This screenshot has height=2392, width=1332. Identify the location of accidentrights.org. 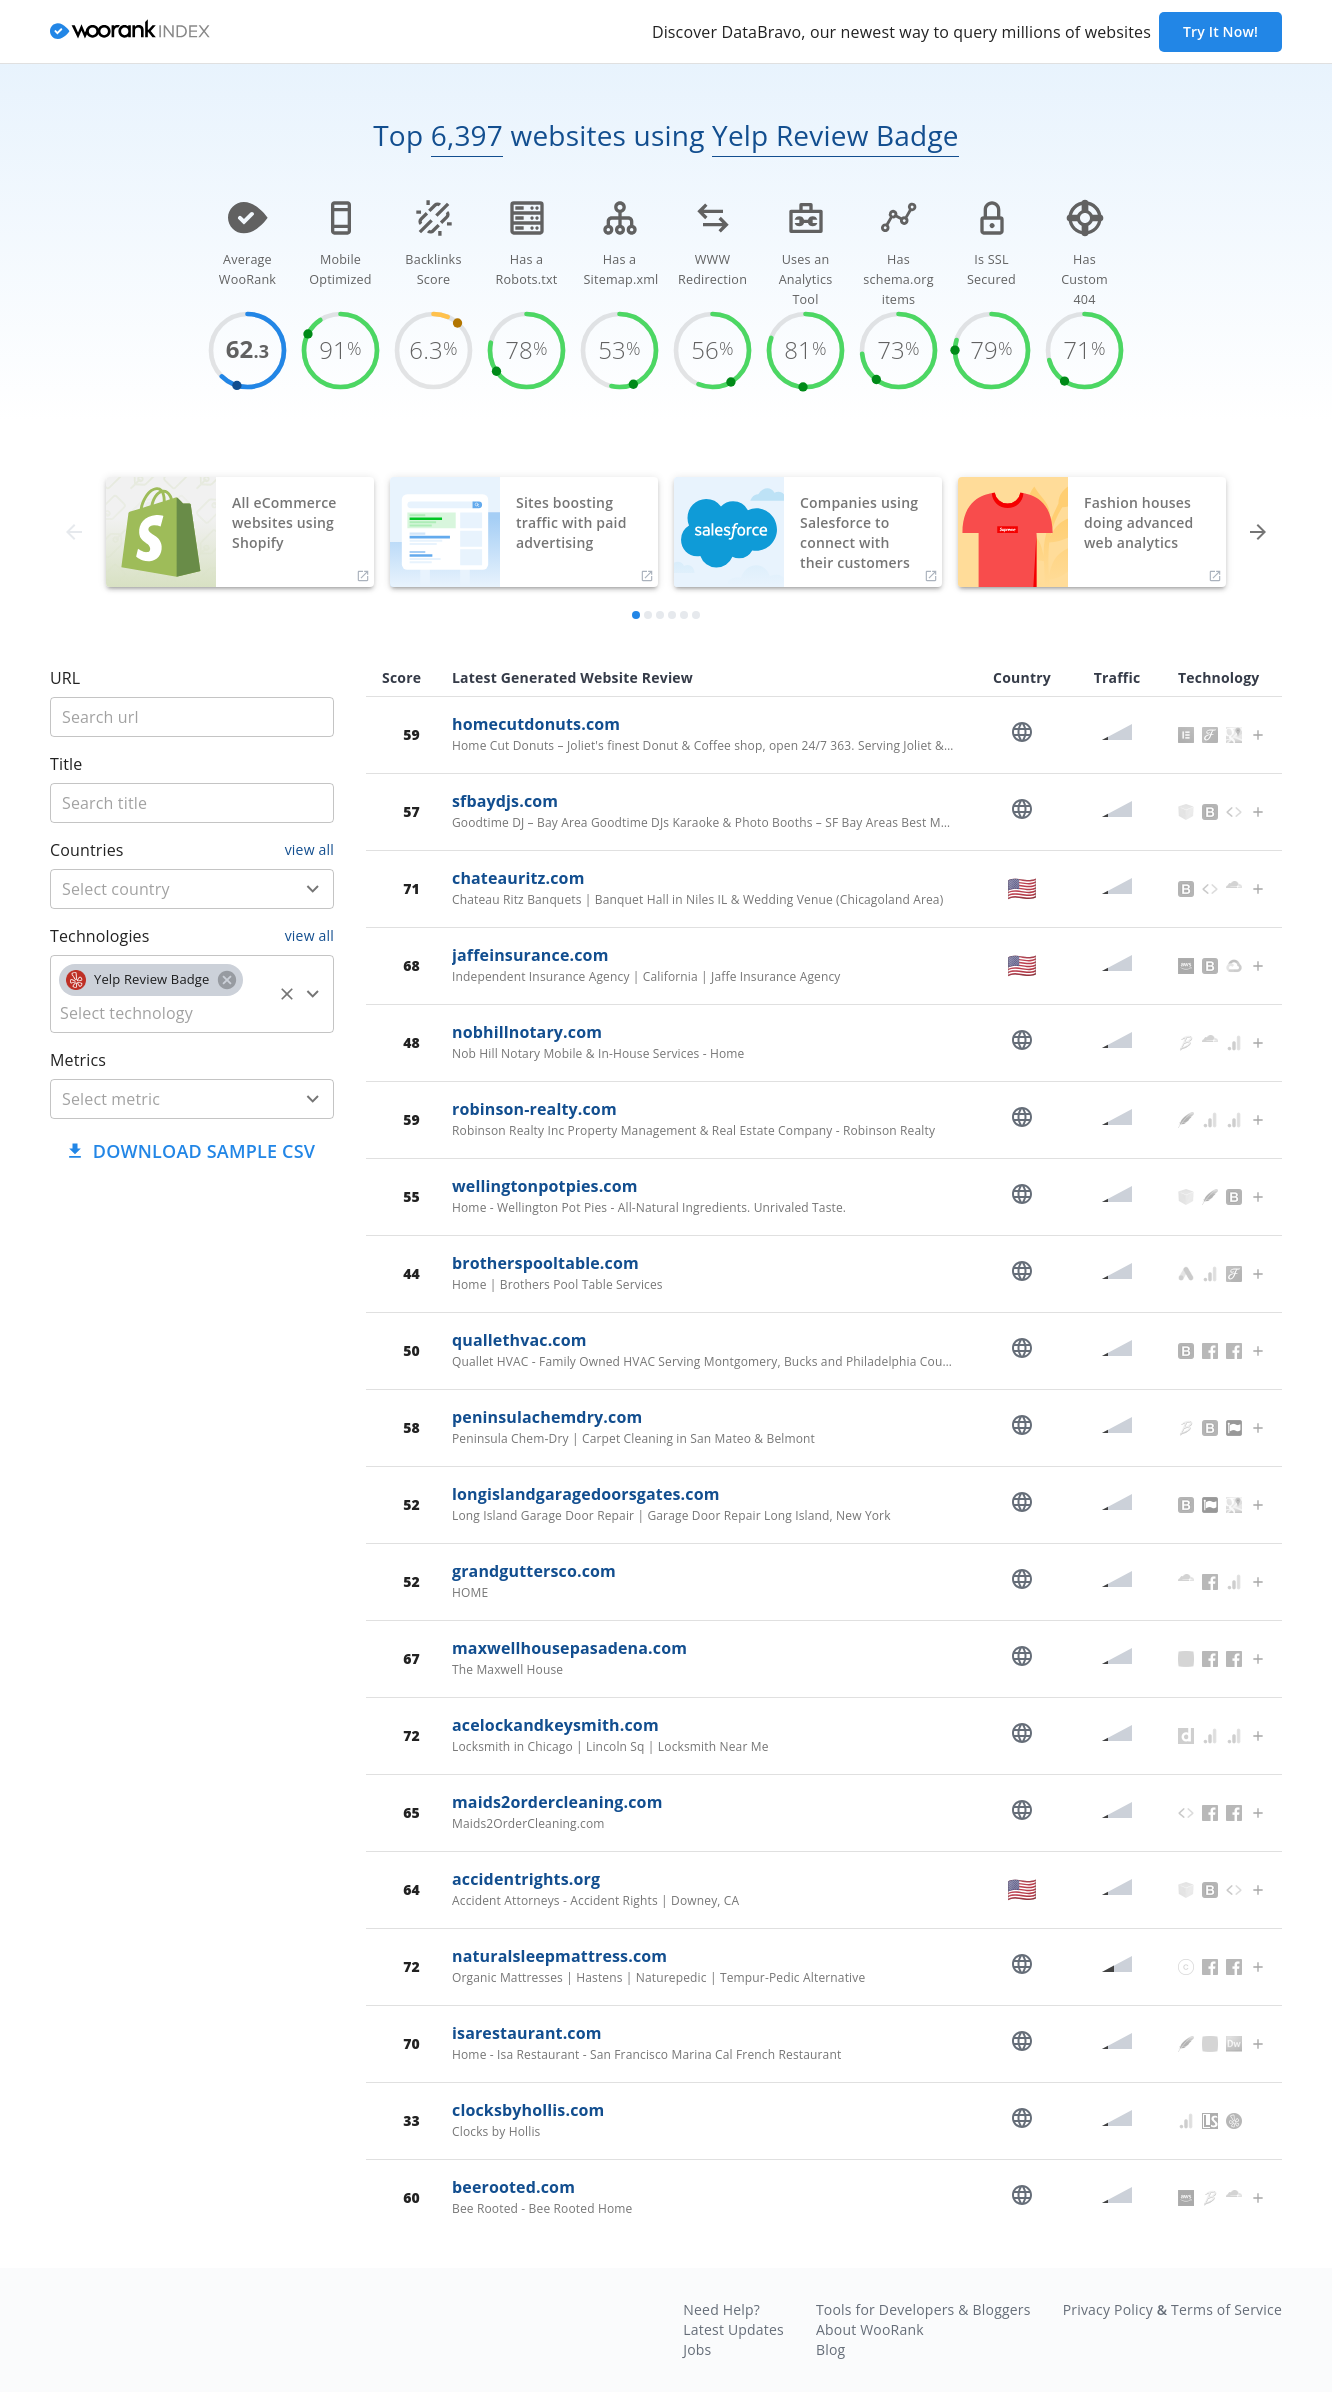
(526, 1879).